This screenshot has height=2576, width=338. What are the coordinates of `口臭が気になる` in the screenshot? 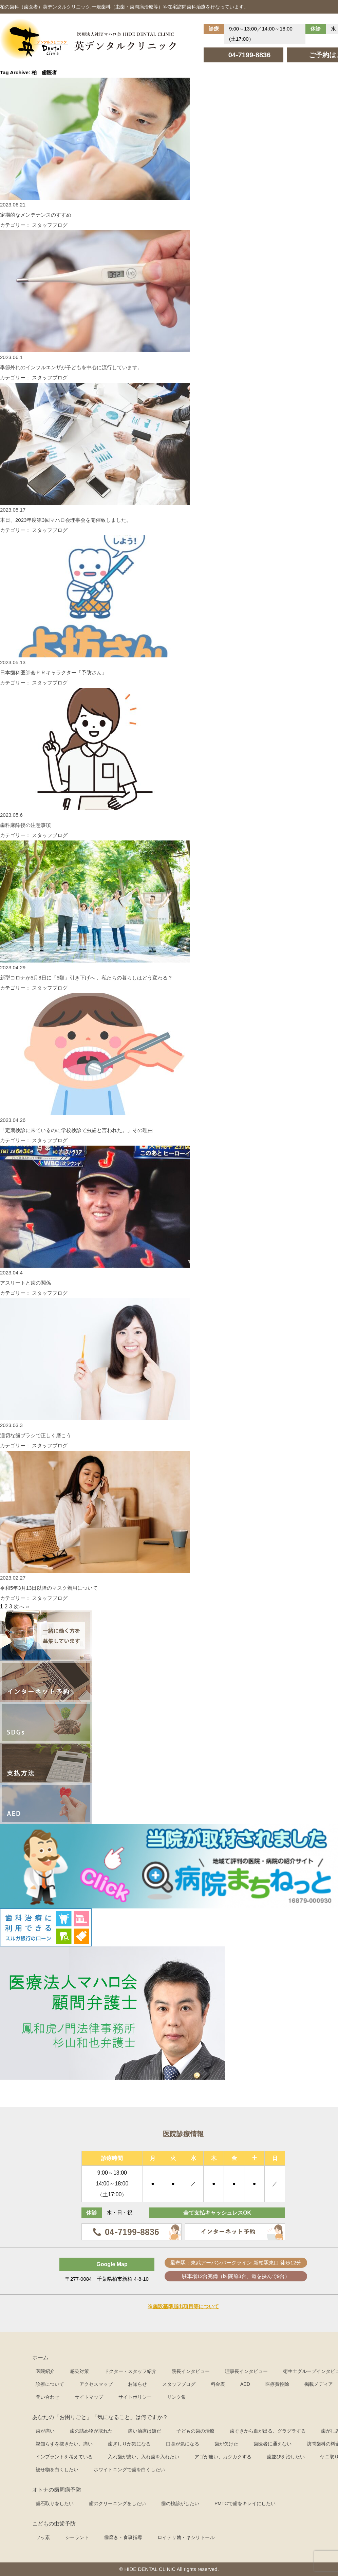 It's located at (182, 2443).